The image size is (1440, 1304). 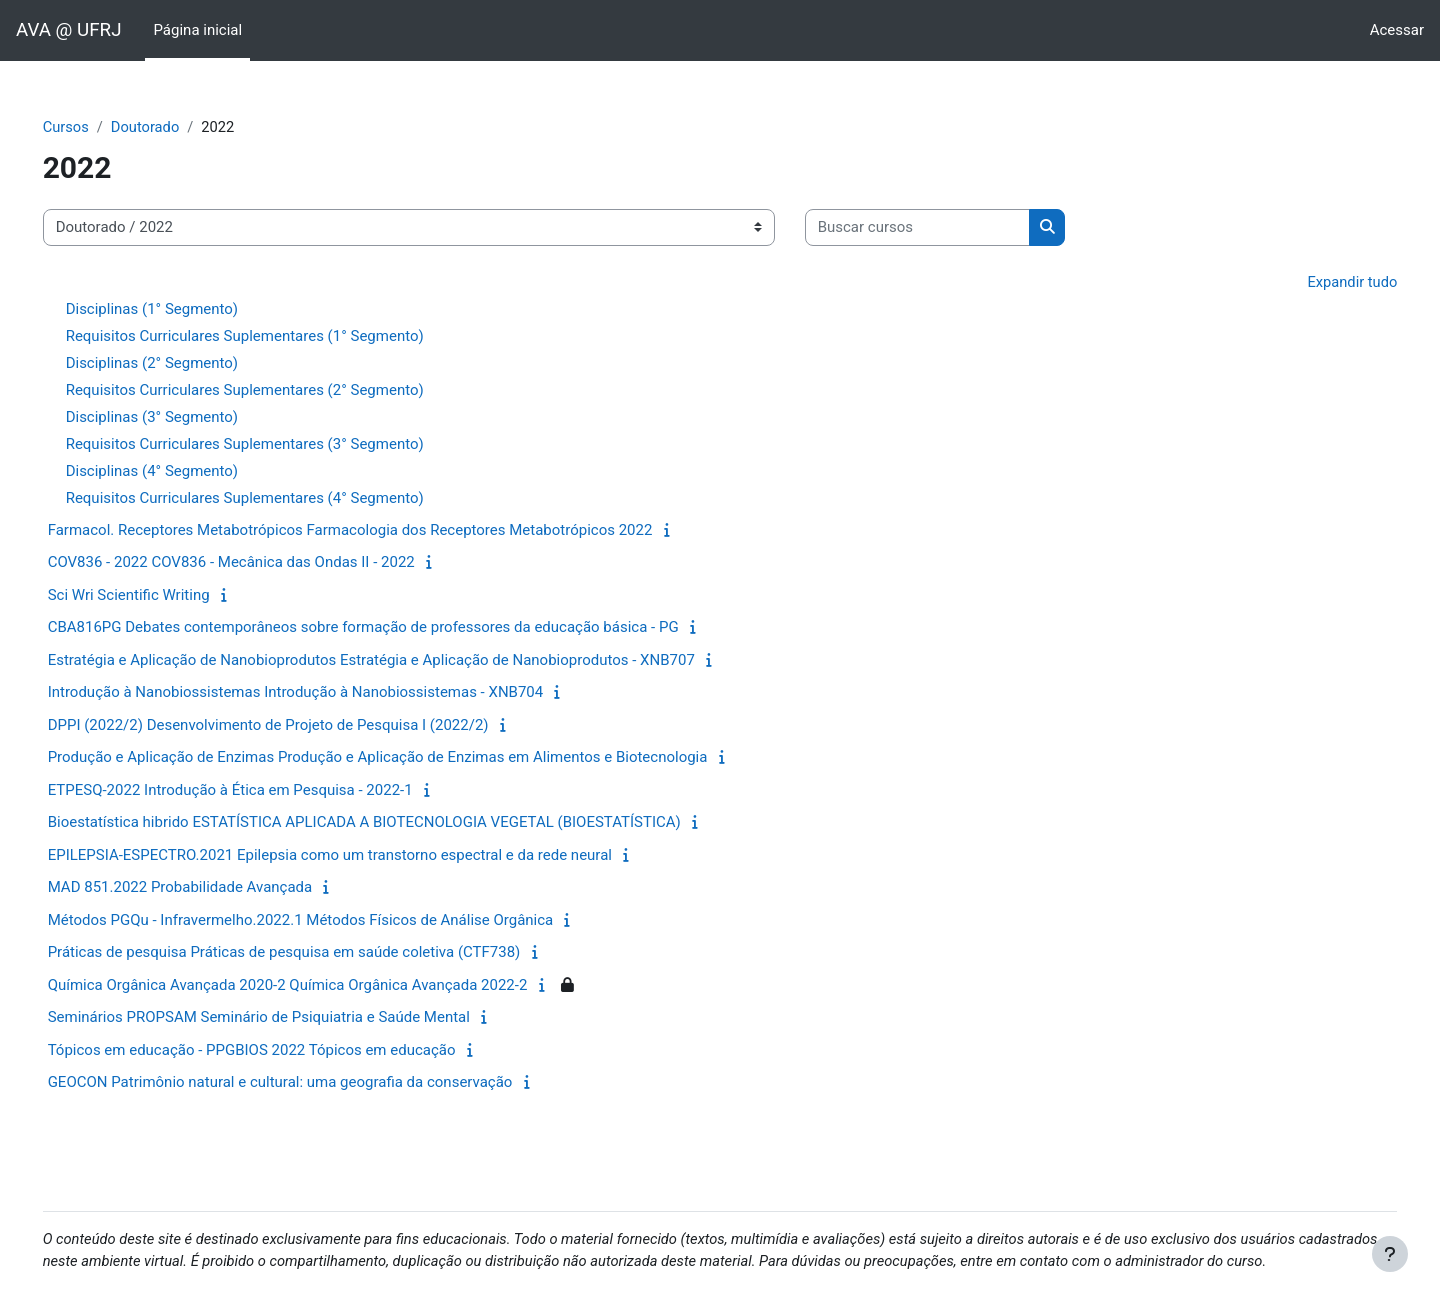 What do you see at coordinates (180, 418) in the screenshot?
I see `Disciplinas (3° Segmento)` at bounding box center [180, 418].